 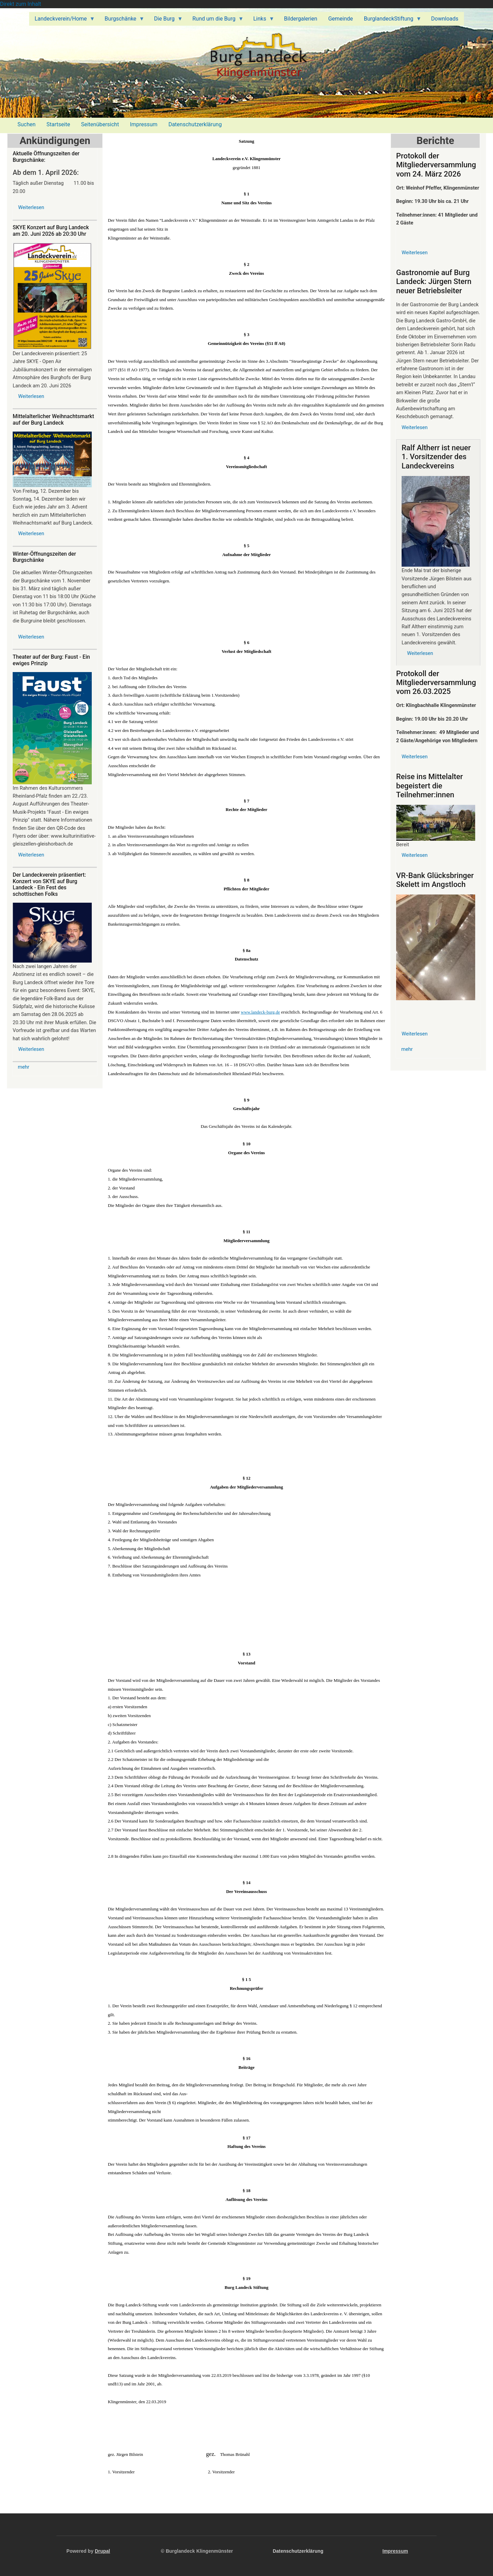 I want to click on Suchen, so click(x=26, y=124).